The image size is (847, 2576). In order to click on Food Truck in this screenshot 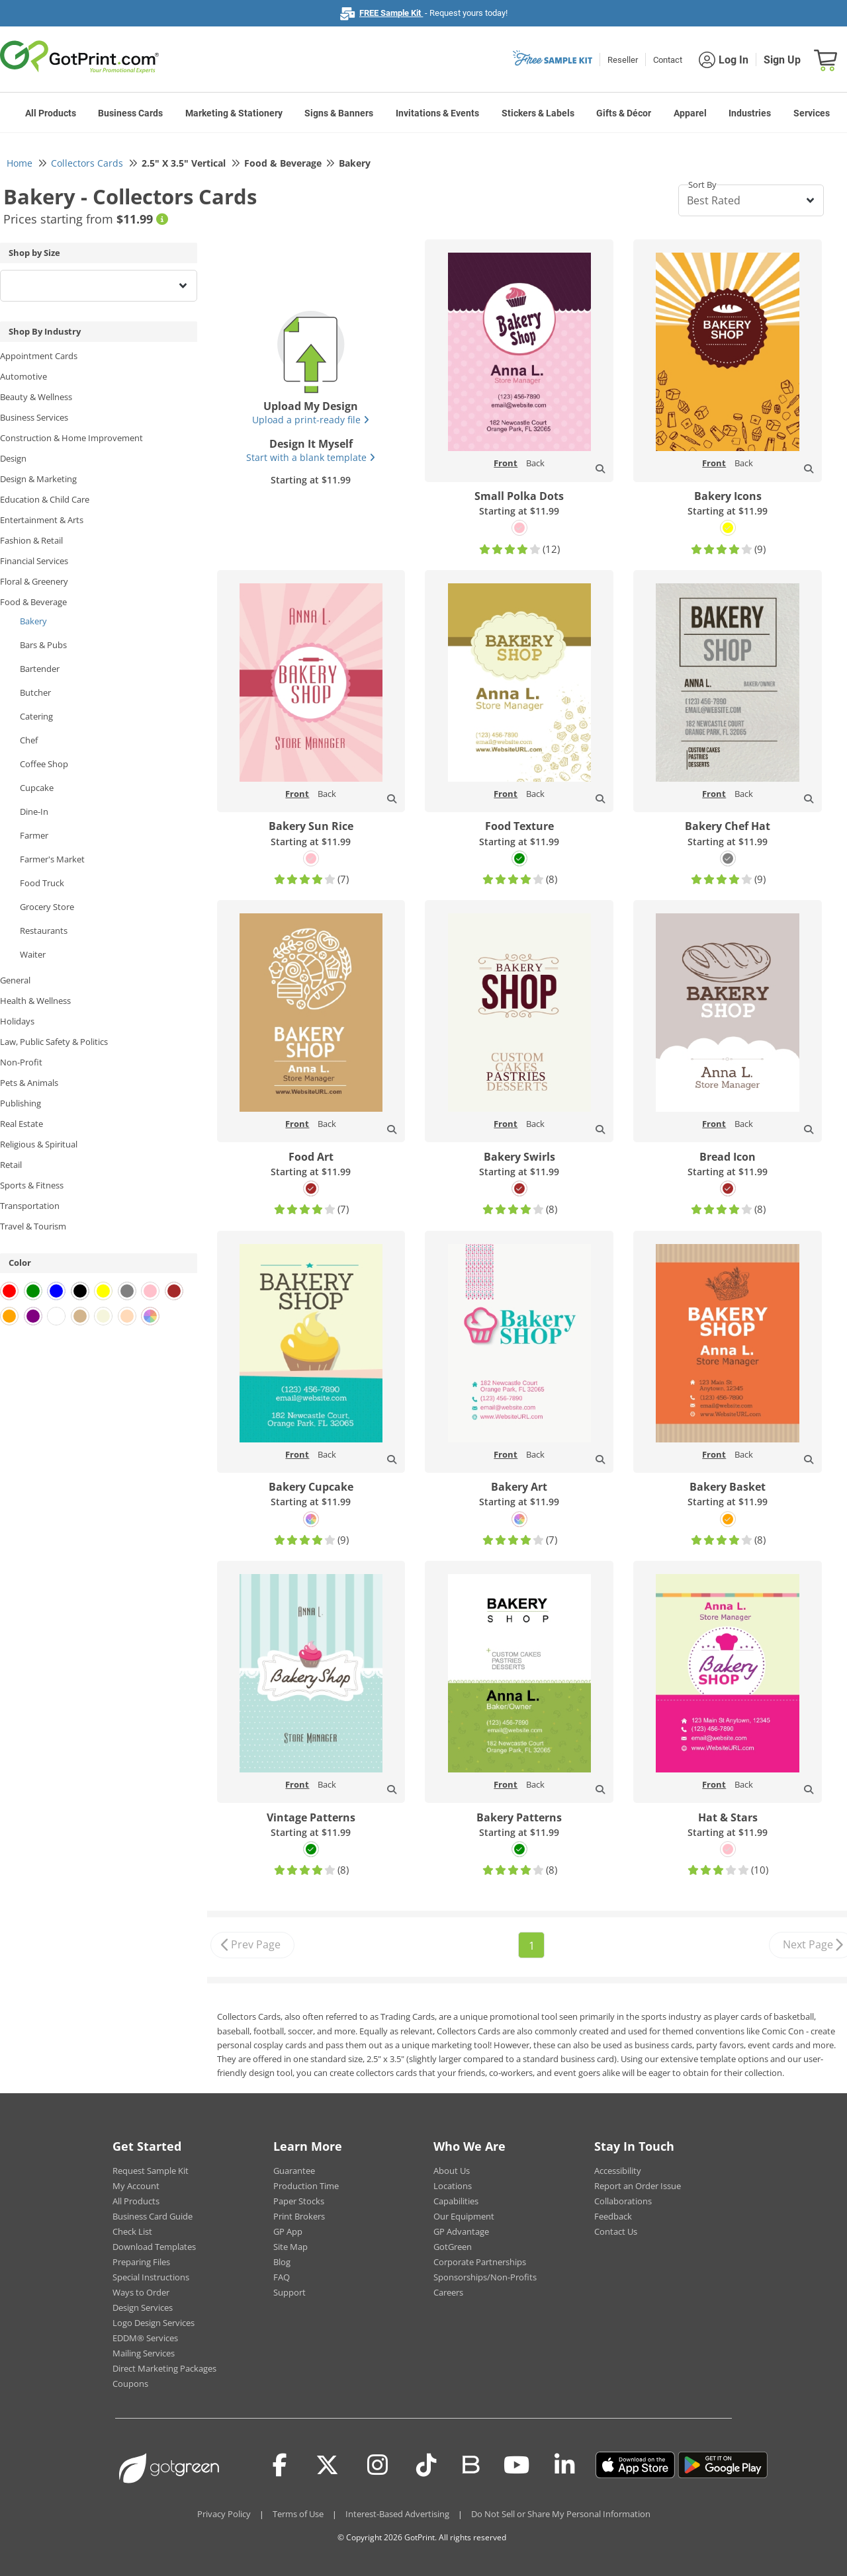, I will do `click(42, 883)`.